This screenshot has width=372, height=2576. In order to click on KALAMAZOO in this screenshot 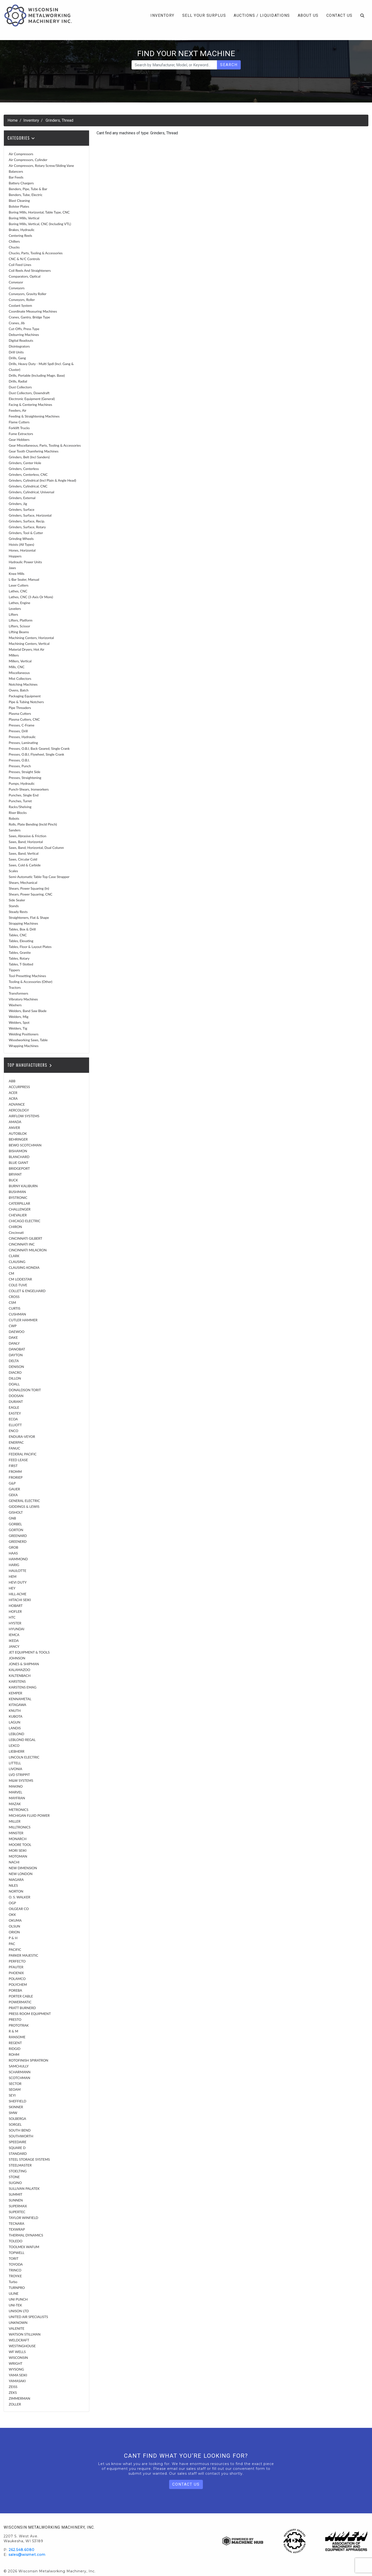, I will do `click(19, 1670)`.